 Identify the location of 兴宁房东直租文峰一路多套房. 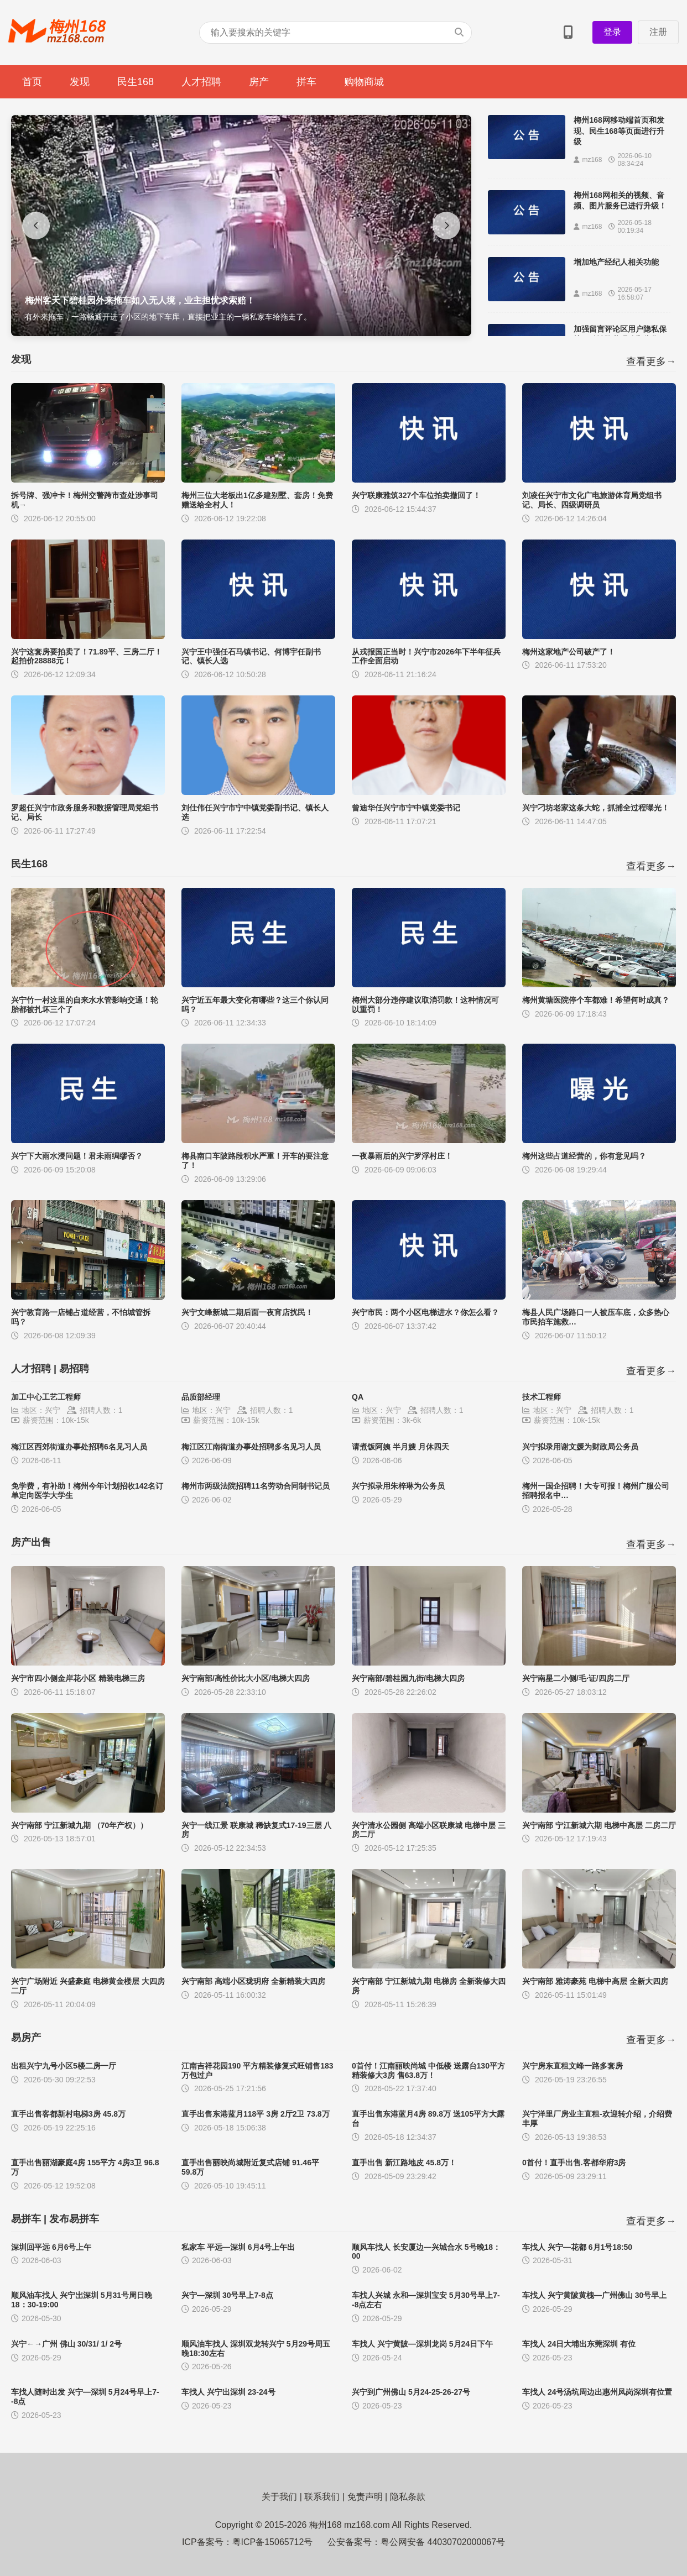
(572, 2065).